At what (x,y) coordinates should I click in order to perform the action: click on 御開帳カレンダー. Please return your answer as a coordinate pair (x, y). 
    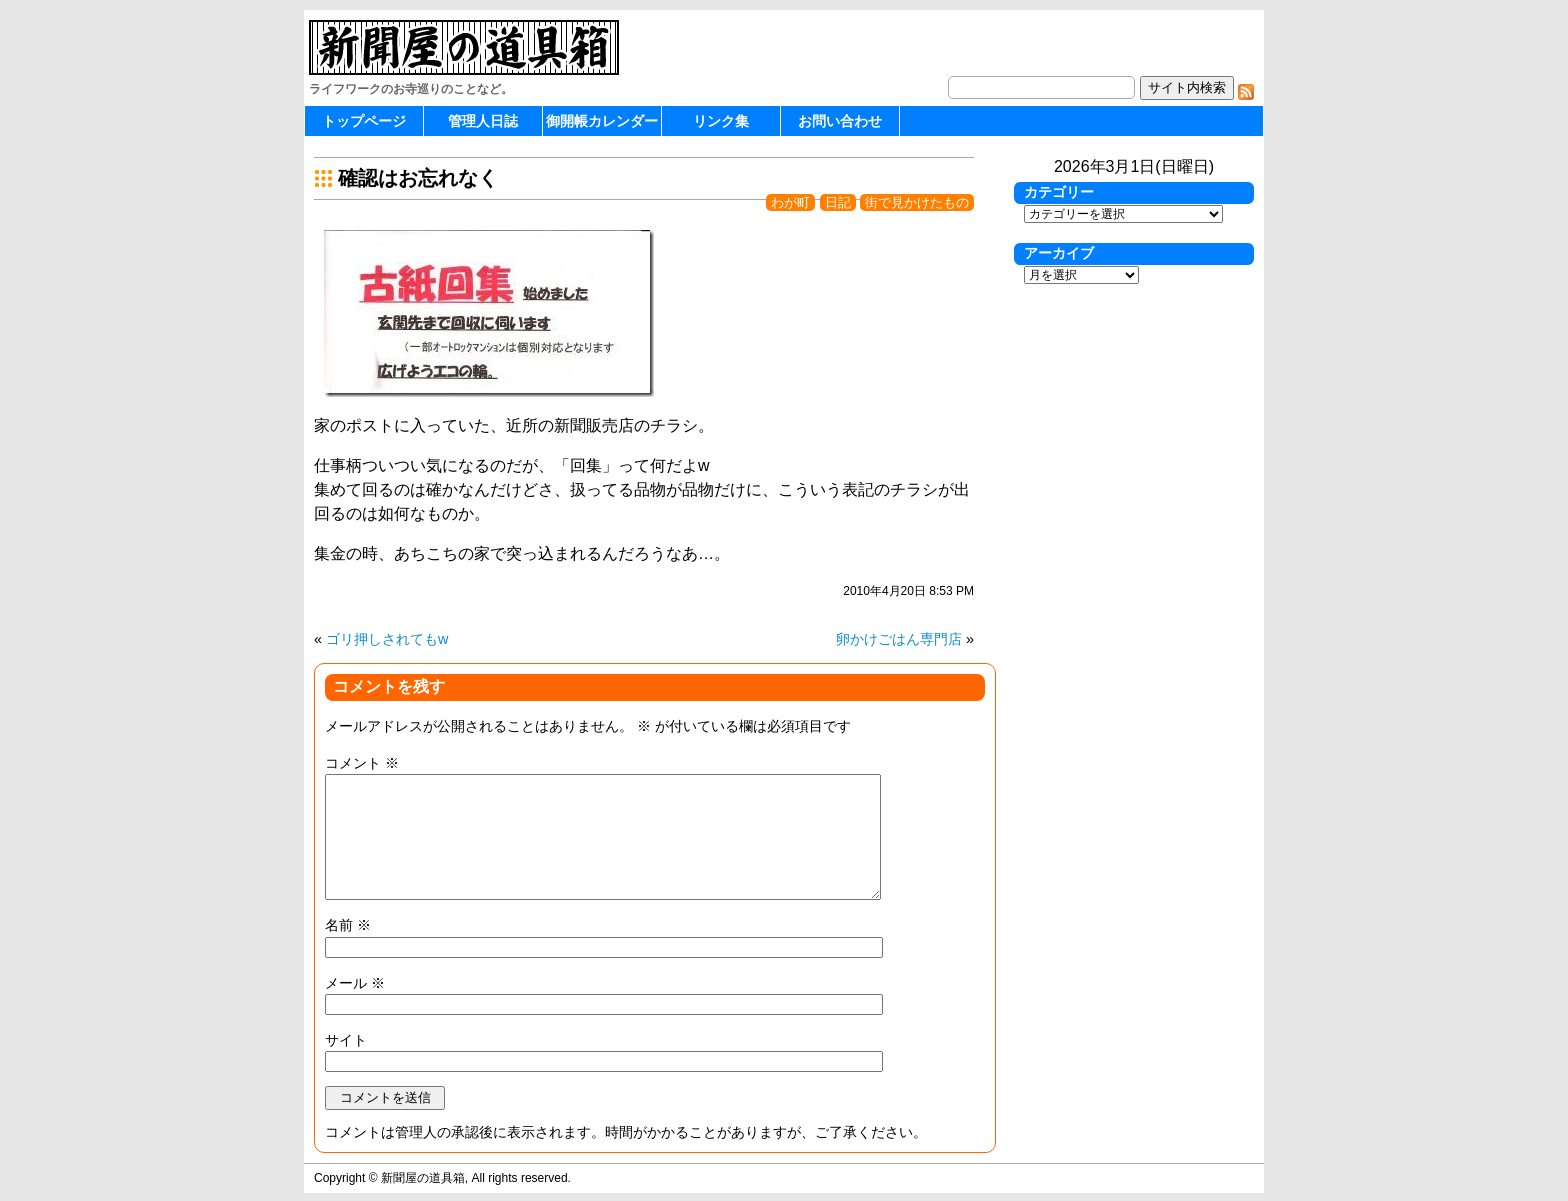
    Looking at the image, I should click on (602, 121).